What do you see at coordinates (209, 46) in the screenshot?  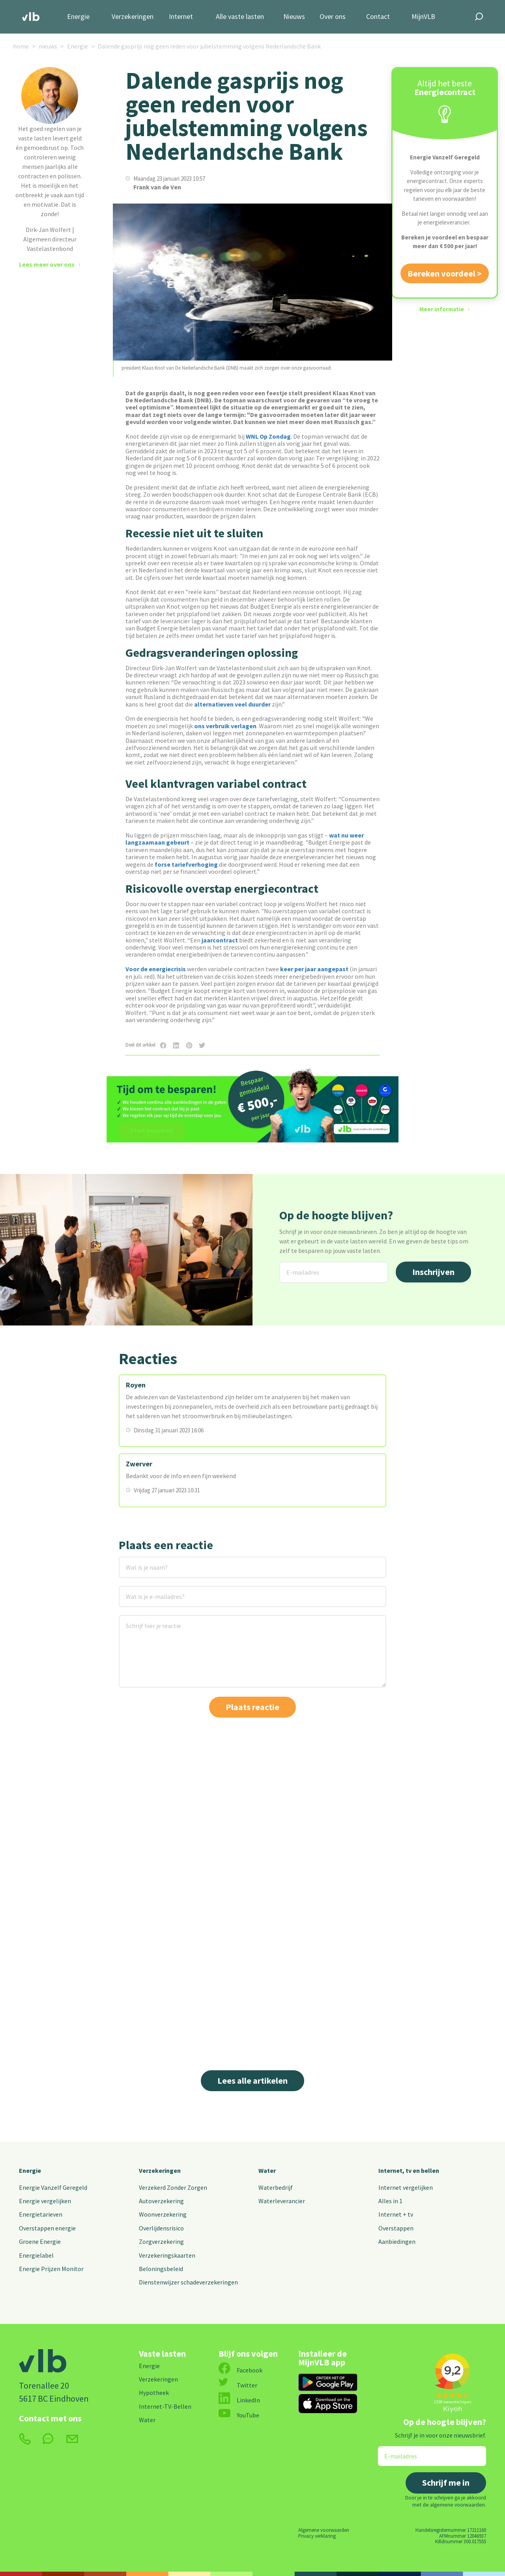 I see `Dalende gasprijs nog geen reden voor jubelstemming volgens Nederlandsche Bank` at bounding box center [209, 46].